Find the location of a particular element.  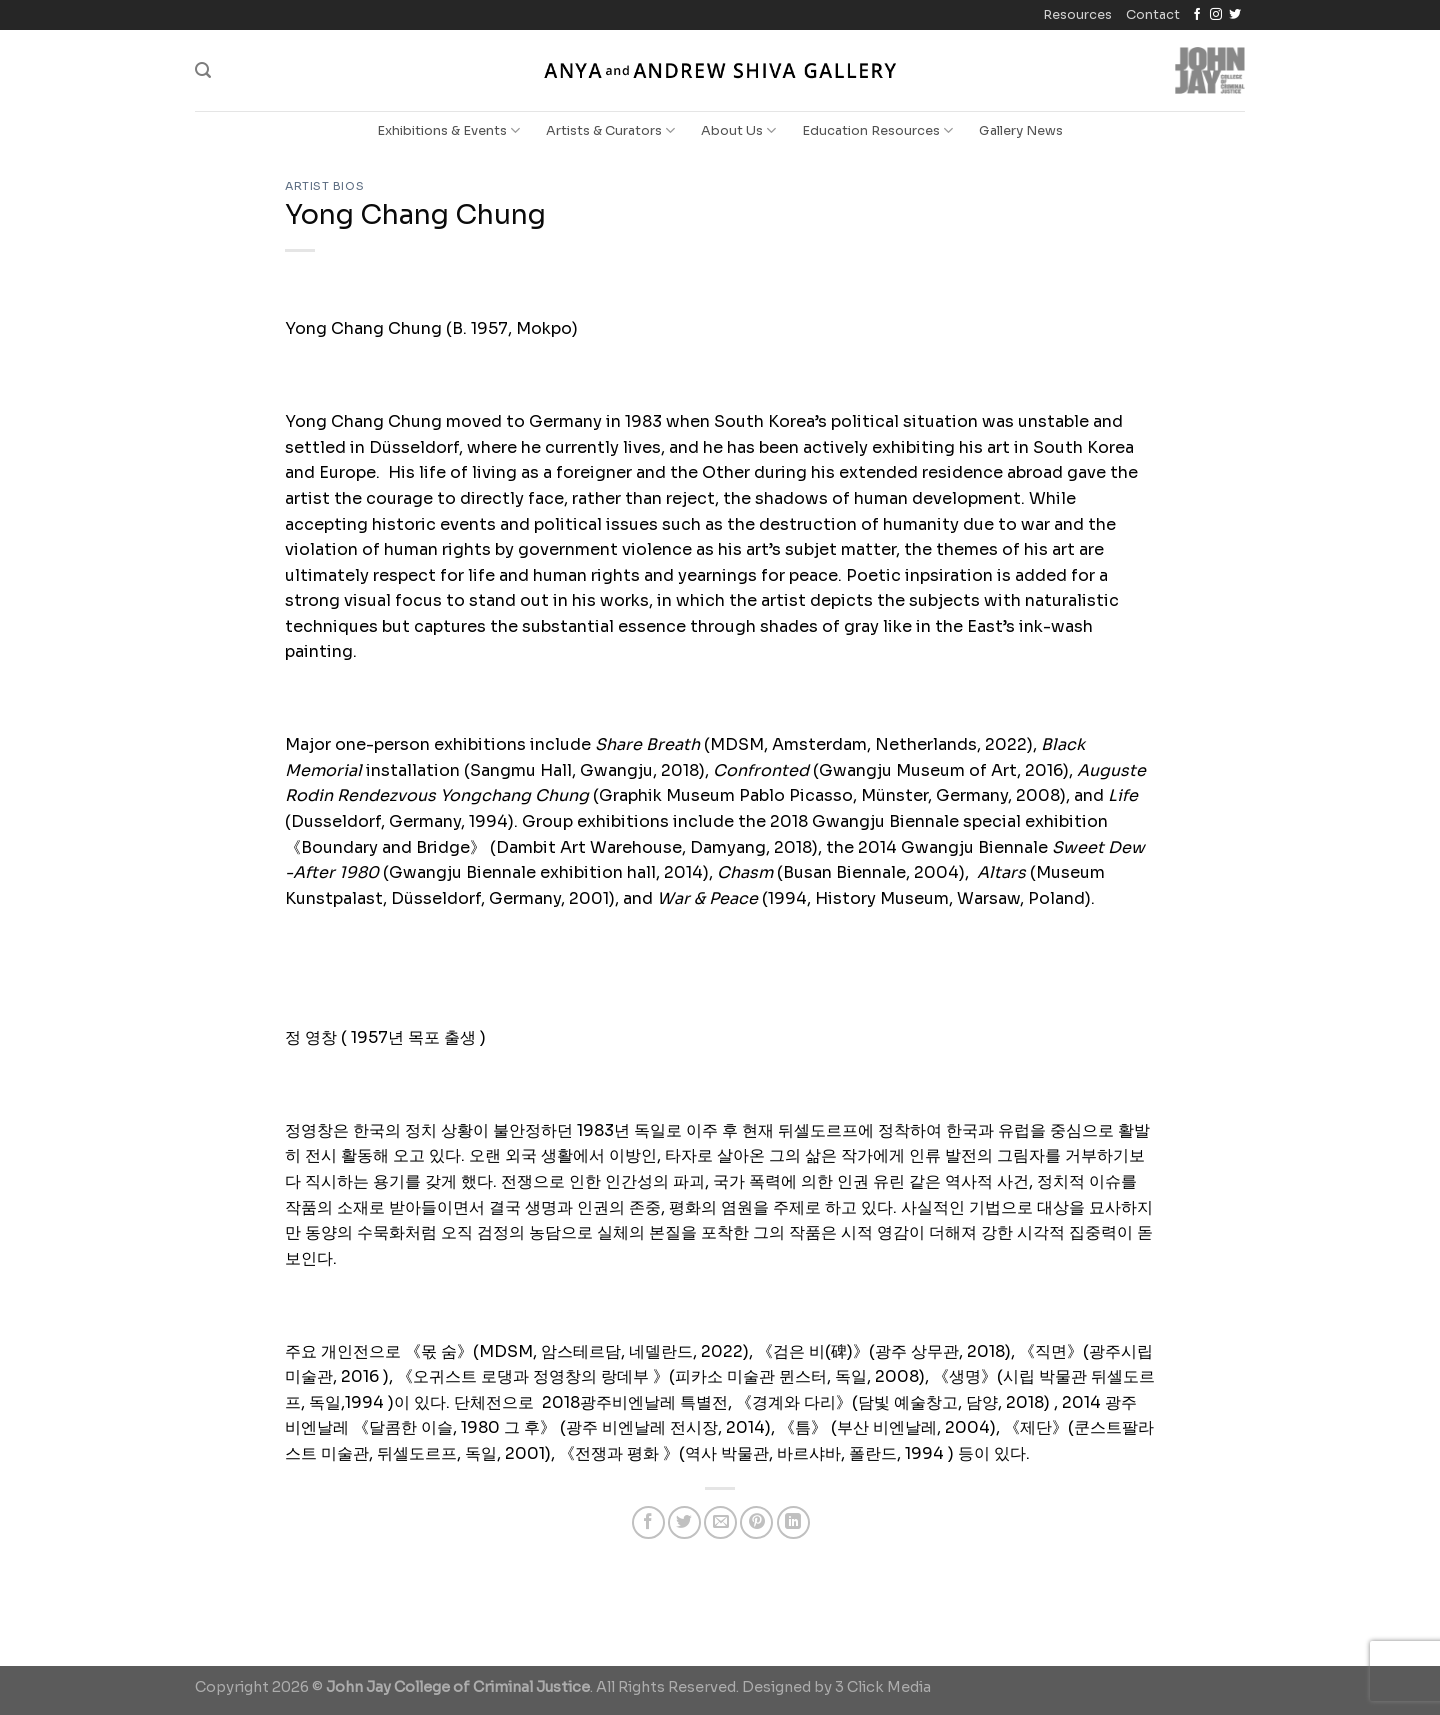

Artist Bios is located at coordinates (324, 186).